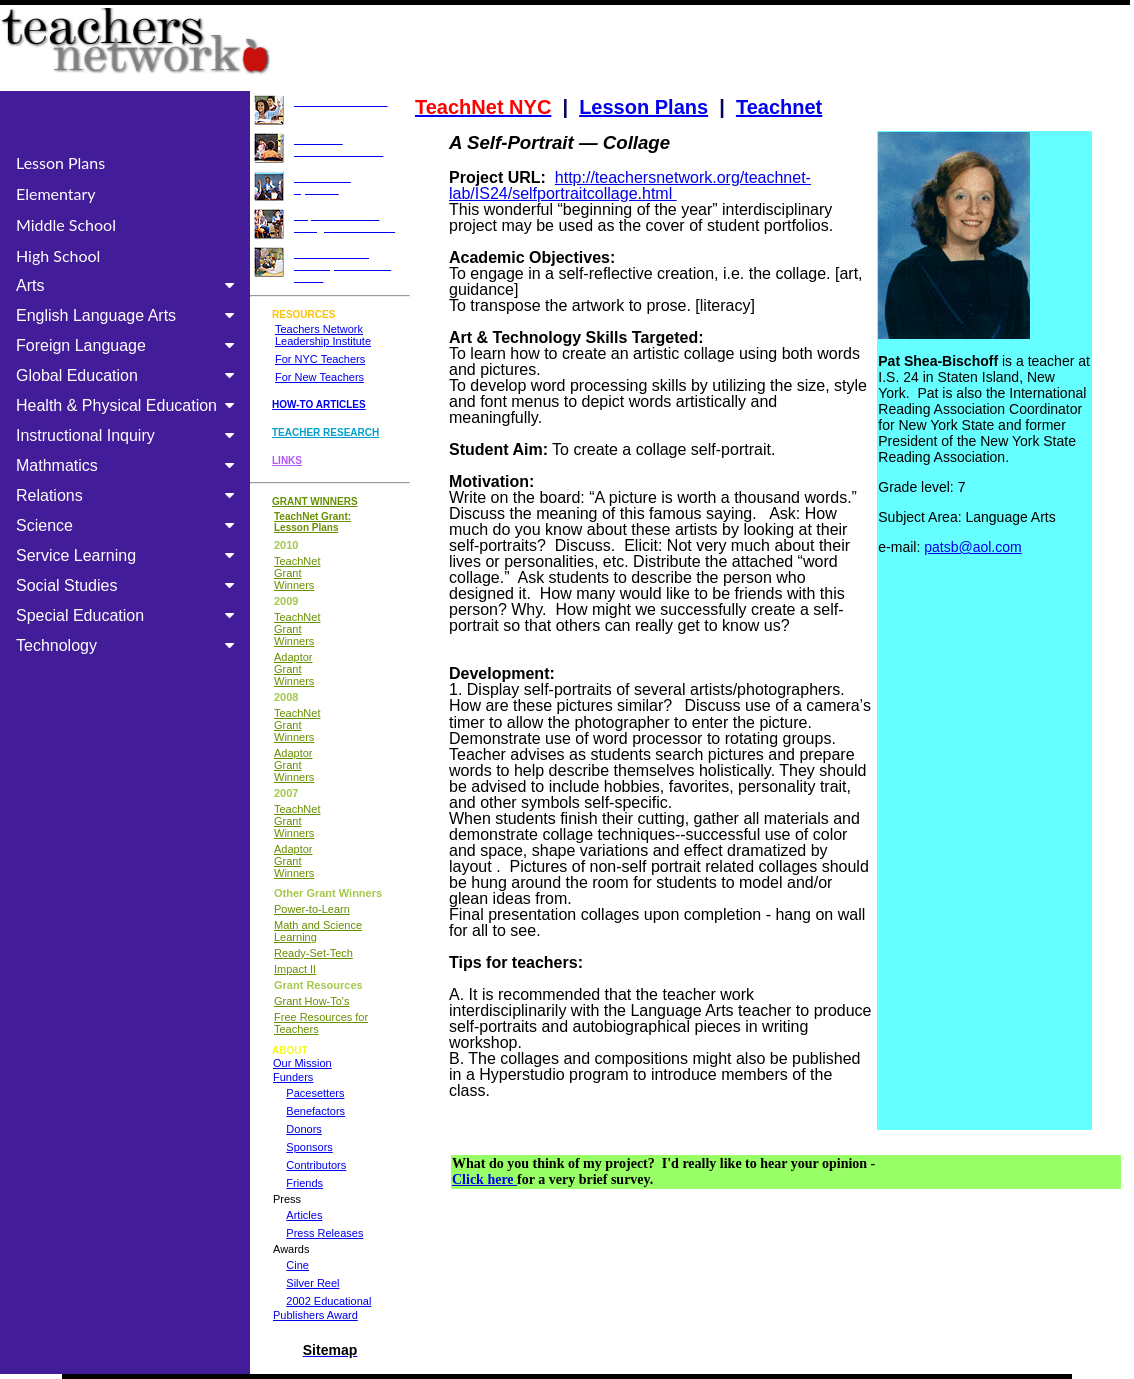 The height and width of the screenshot is (1379, 1134). Describe the element at coordinates (297, 1265) in the screenshot. I see `Cine` at that location.